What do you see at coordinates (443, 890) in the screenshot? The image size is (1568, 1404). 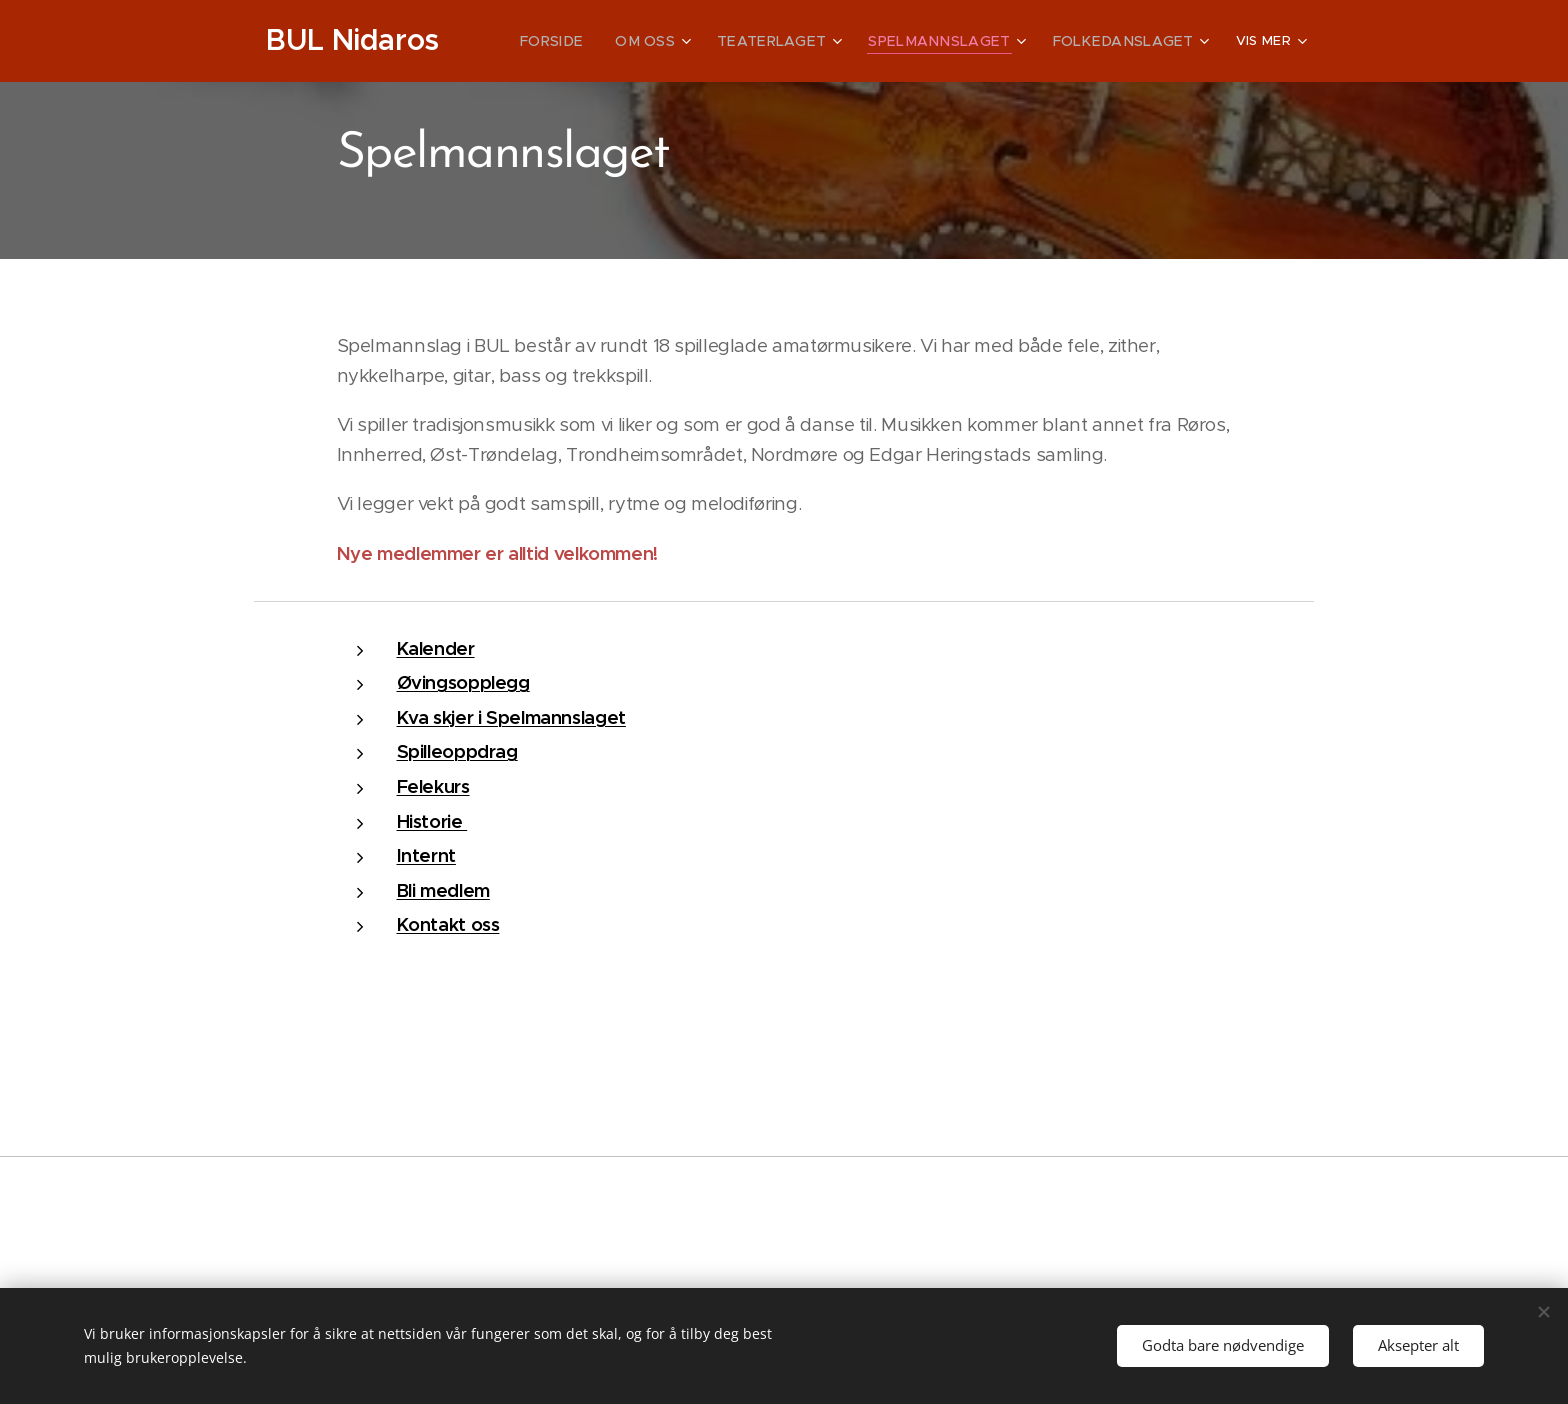 I see `Bli medlem` at bounding box center [443, 890].